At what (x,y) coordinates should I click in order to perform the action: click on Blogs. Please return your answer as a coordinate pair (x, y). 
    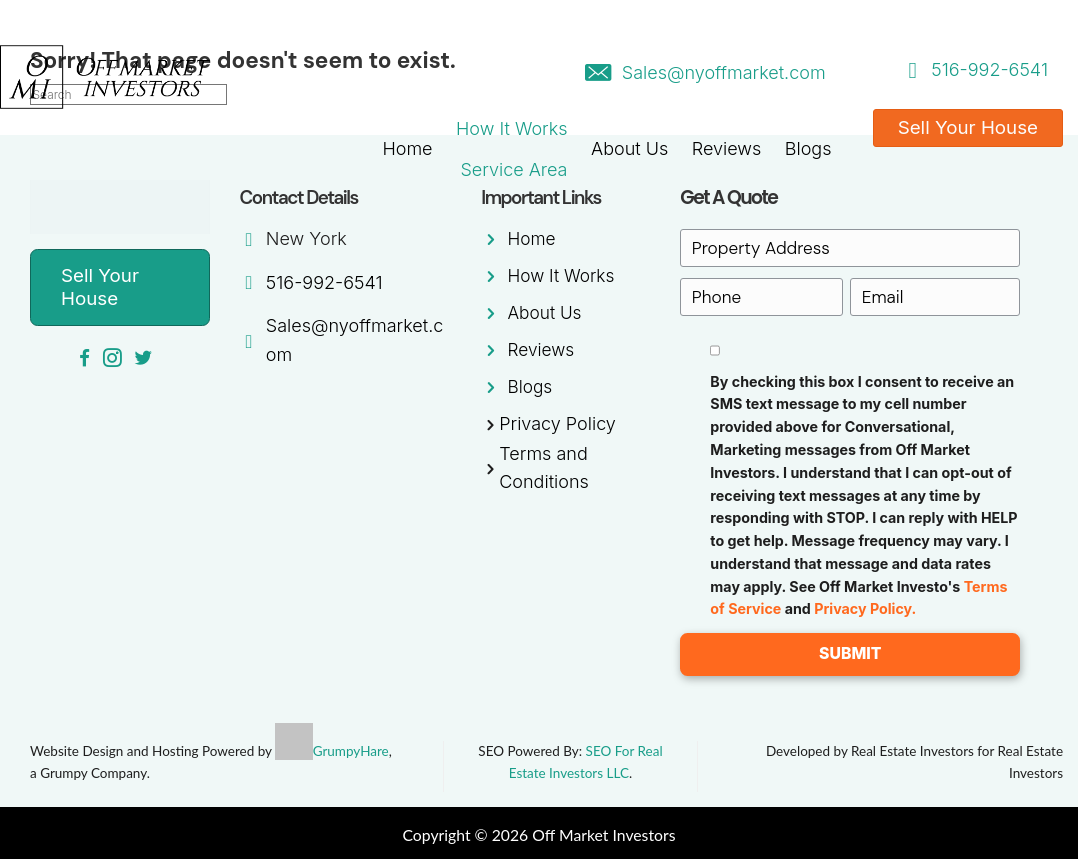
    Looking at the image, I should click on (808, 148).